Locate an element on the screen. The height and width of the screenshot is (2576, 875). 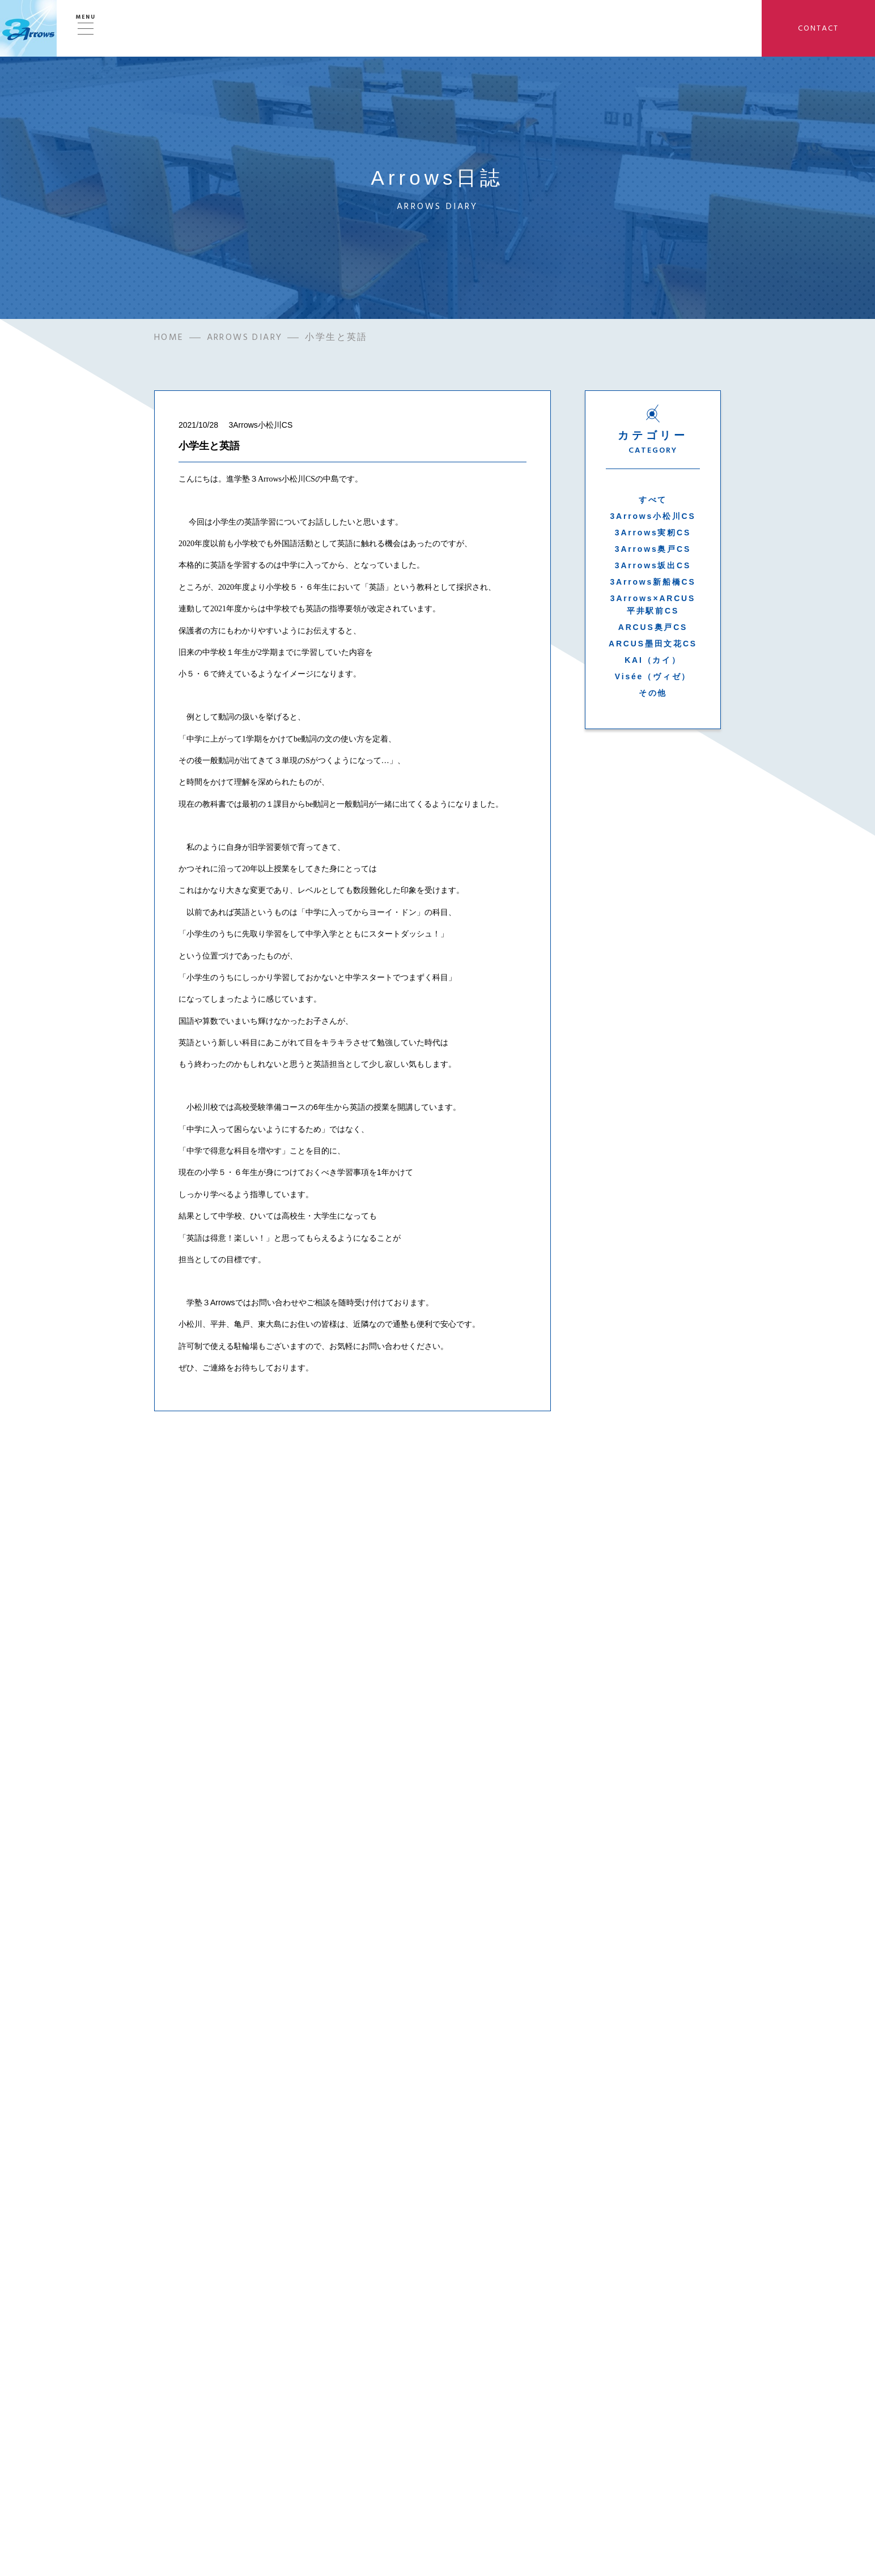
3Arrows坂出CS is located at coordinates (653, 565).